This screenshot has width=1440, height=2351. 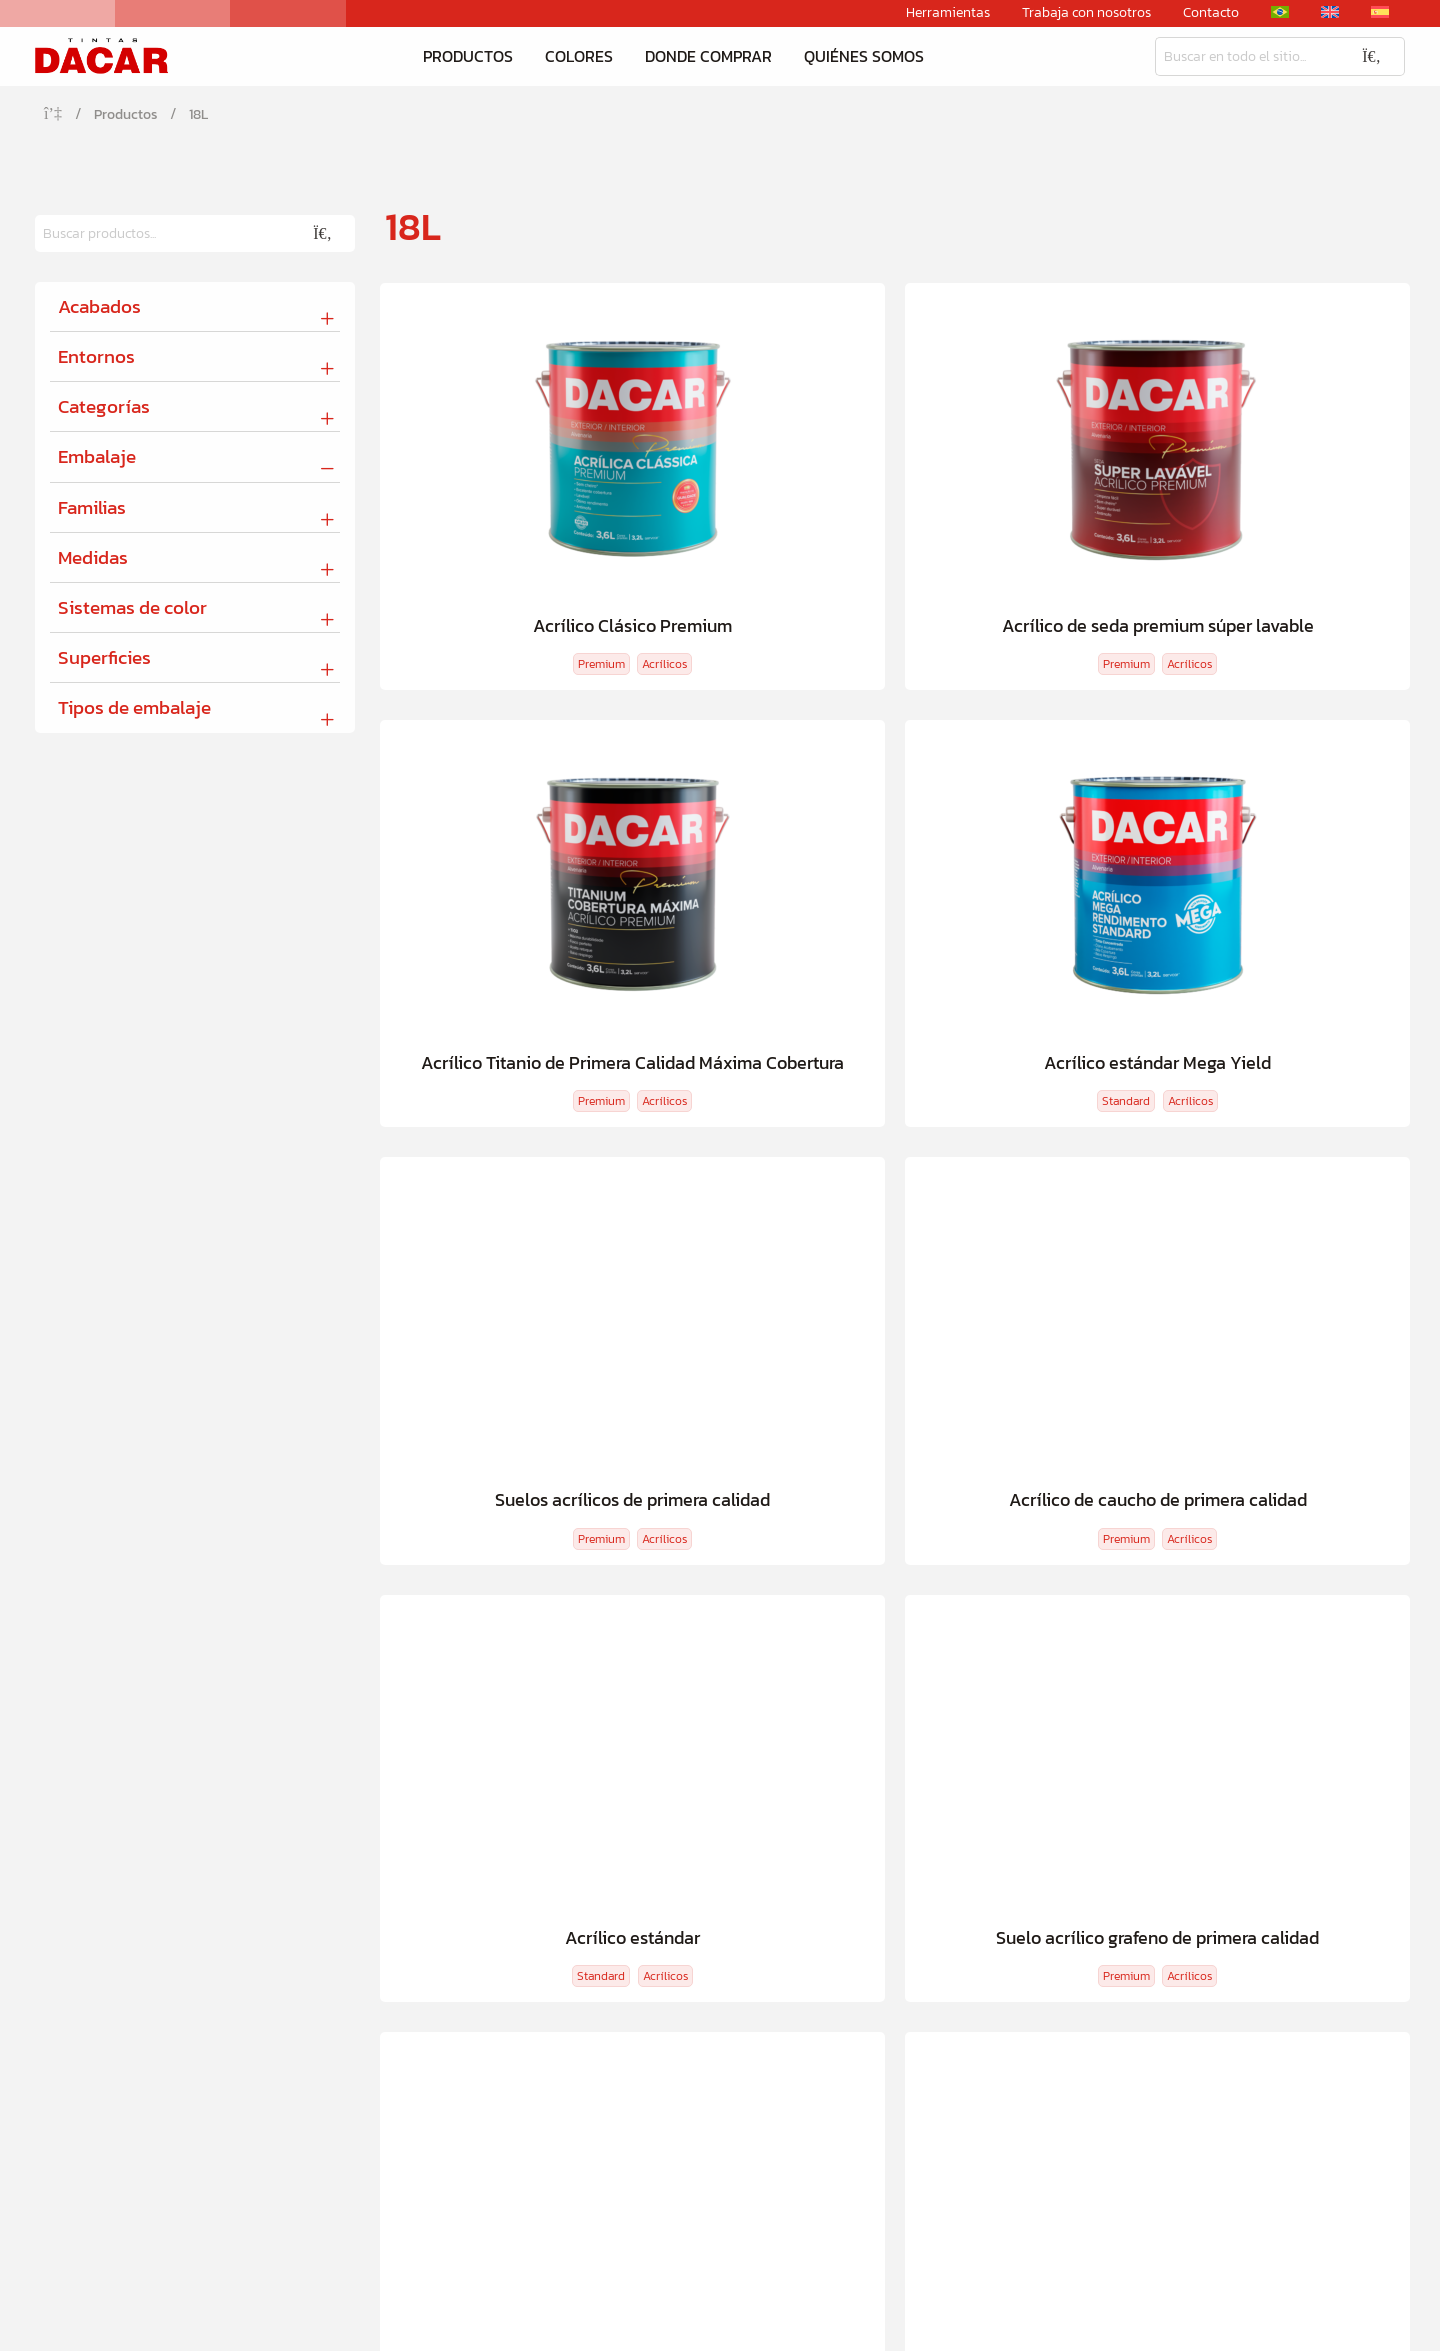 I want to click on Contacto, so click(x=1211, y=13).